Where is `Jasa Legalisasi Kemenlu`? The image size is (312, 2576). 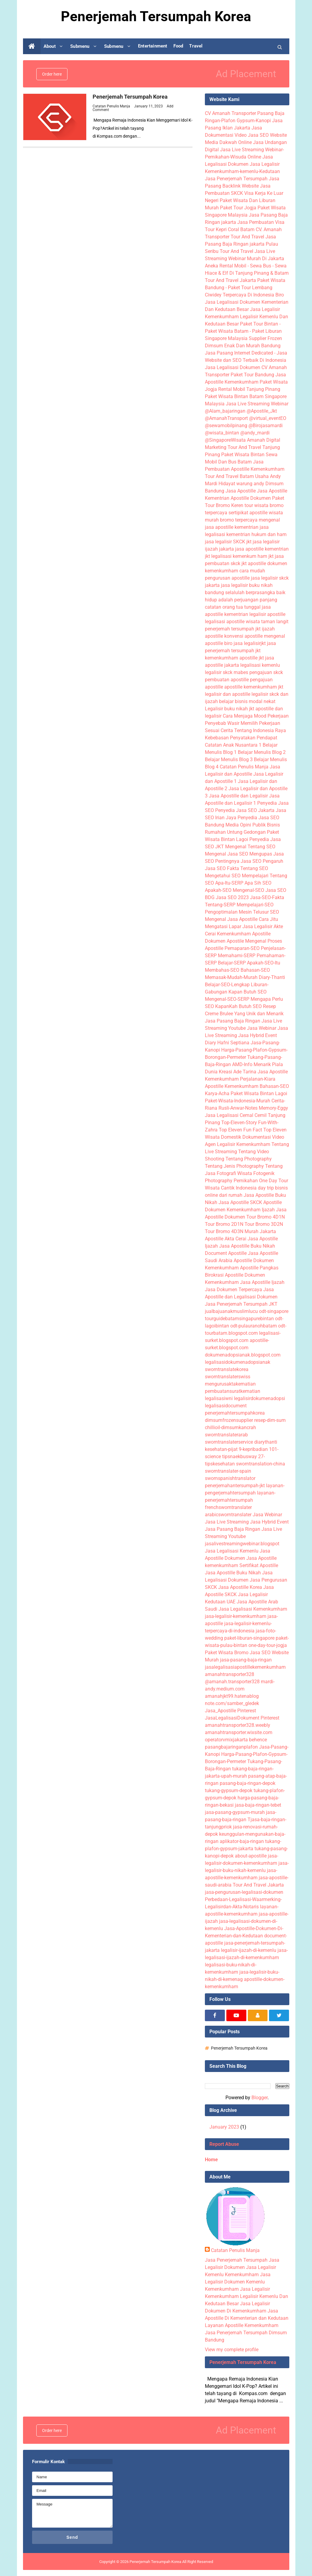 Jasa Legalisasi Kemenlu is located at coordinates (231, 1551).